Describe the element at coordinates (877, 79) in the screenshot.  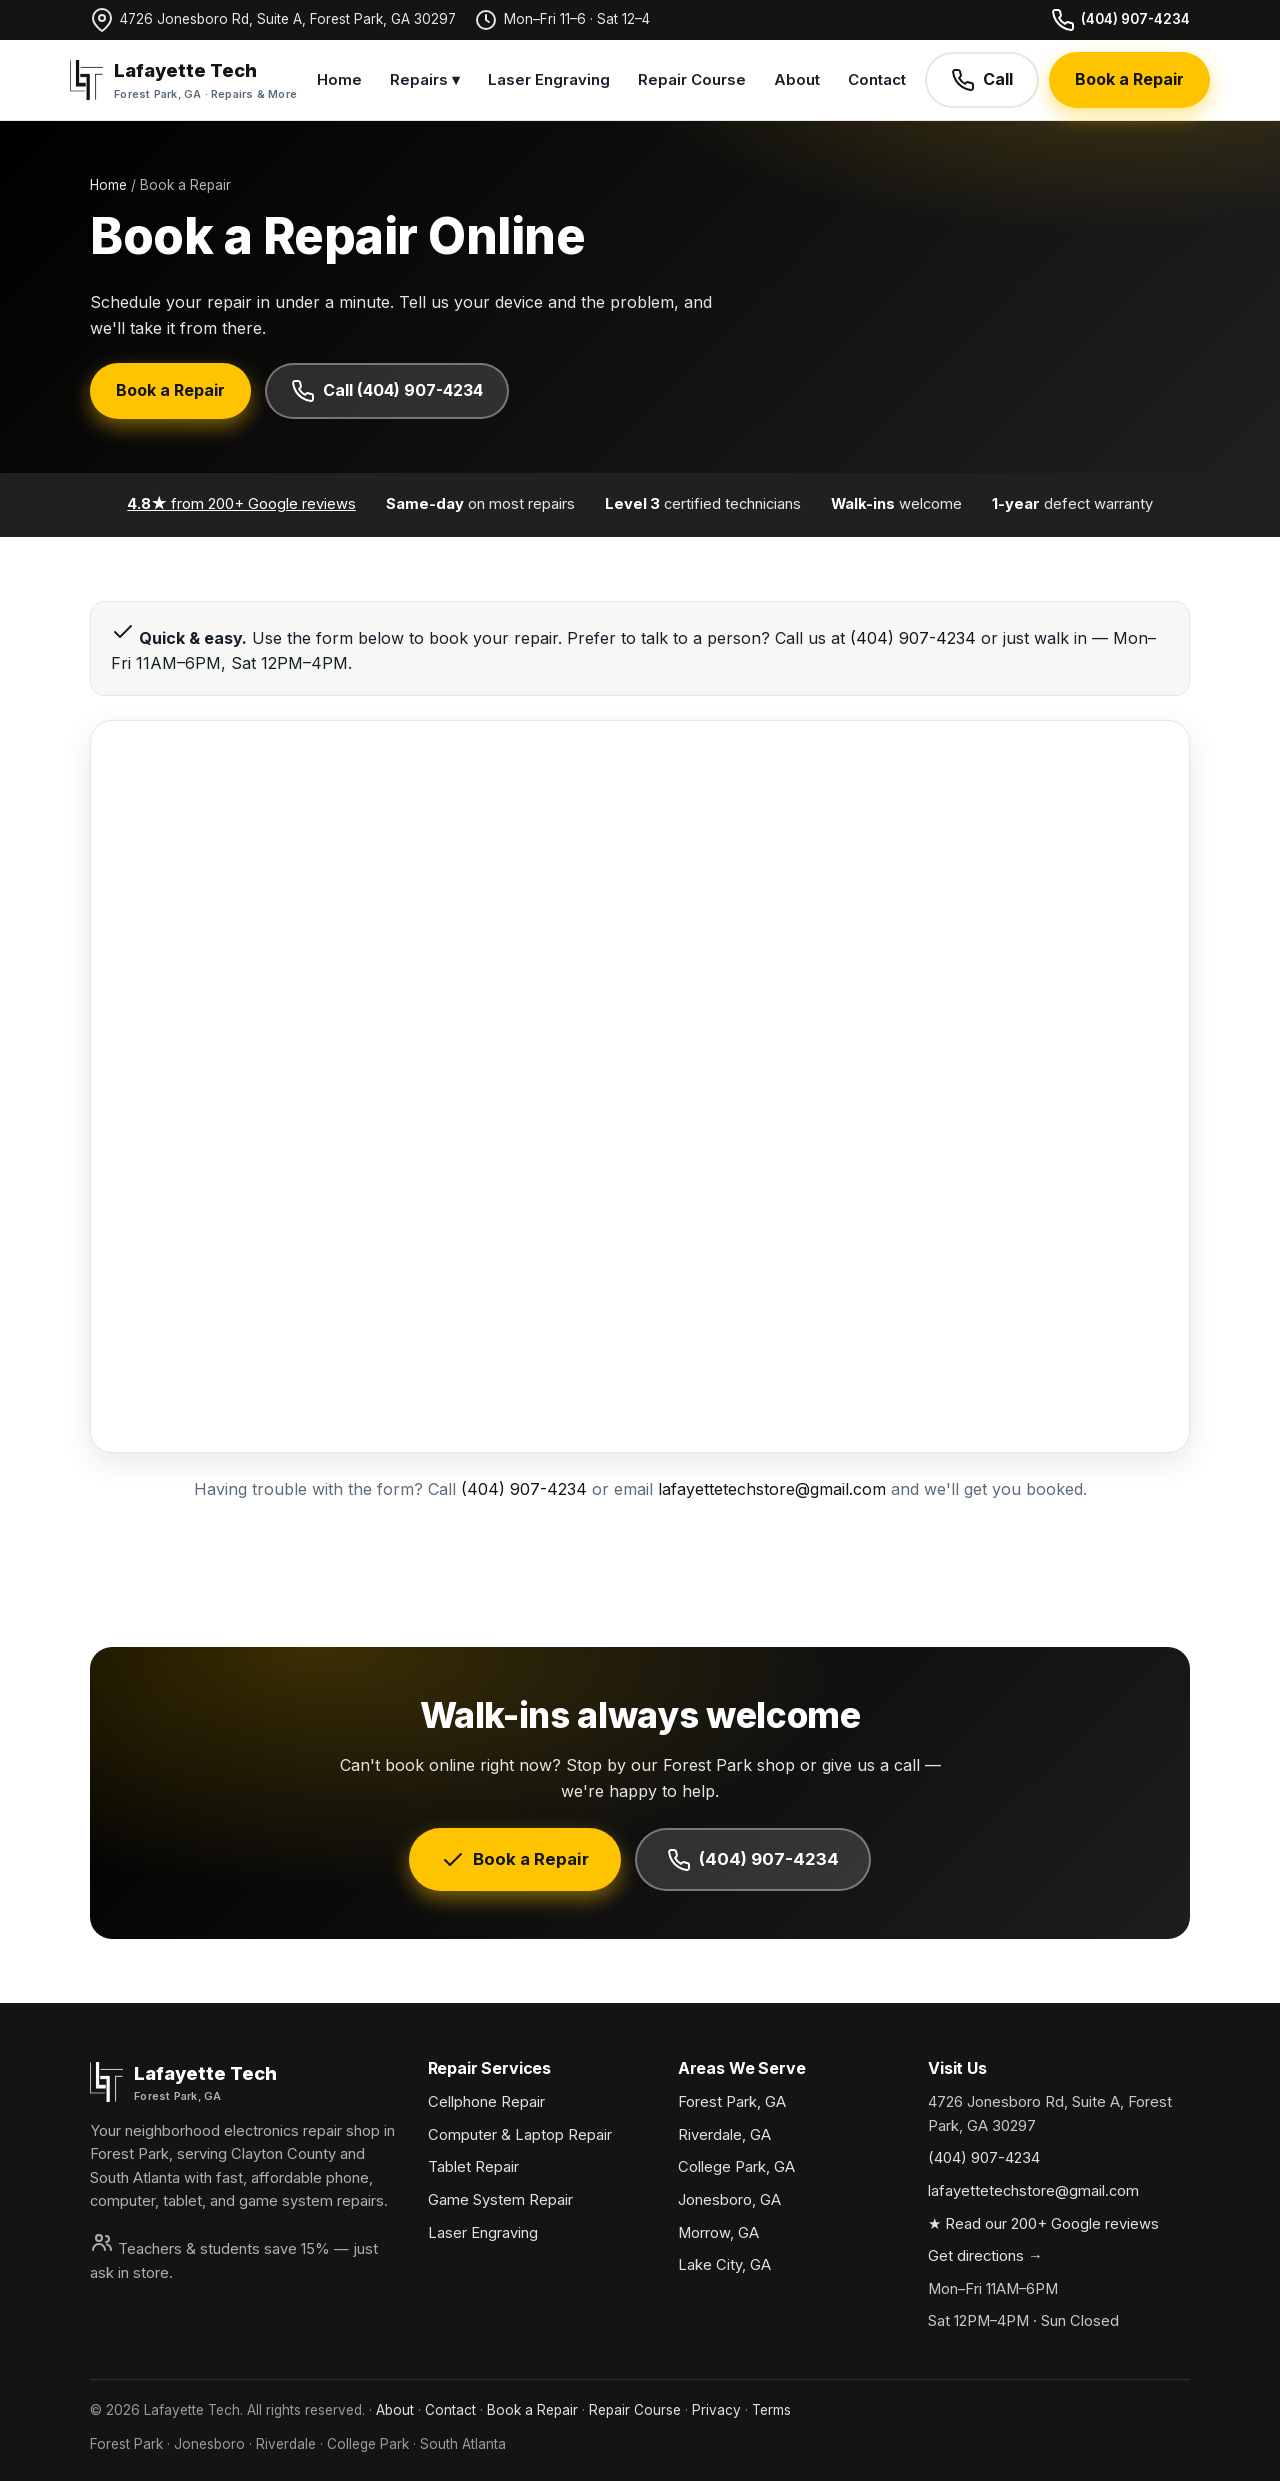
I see `Contact` at that location.